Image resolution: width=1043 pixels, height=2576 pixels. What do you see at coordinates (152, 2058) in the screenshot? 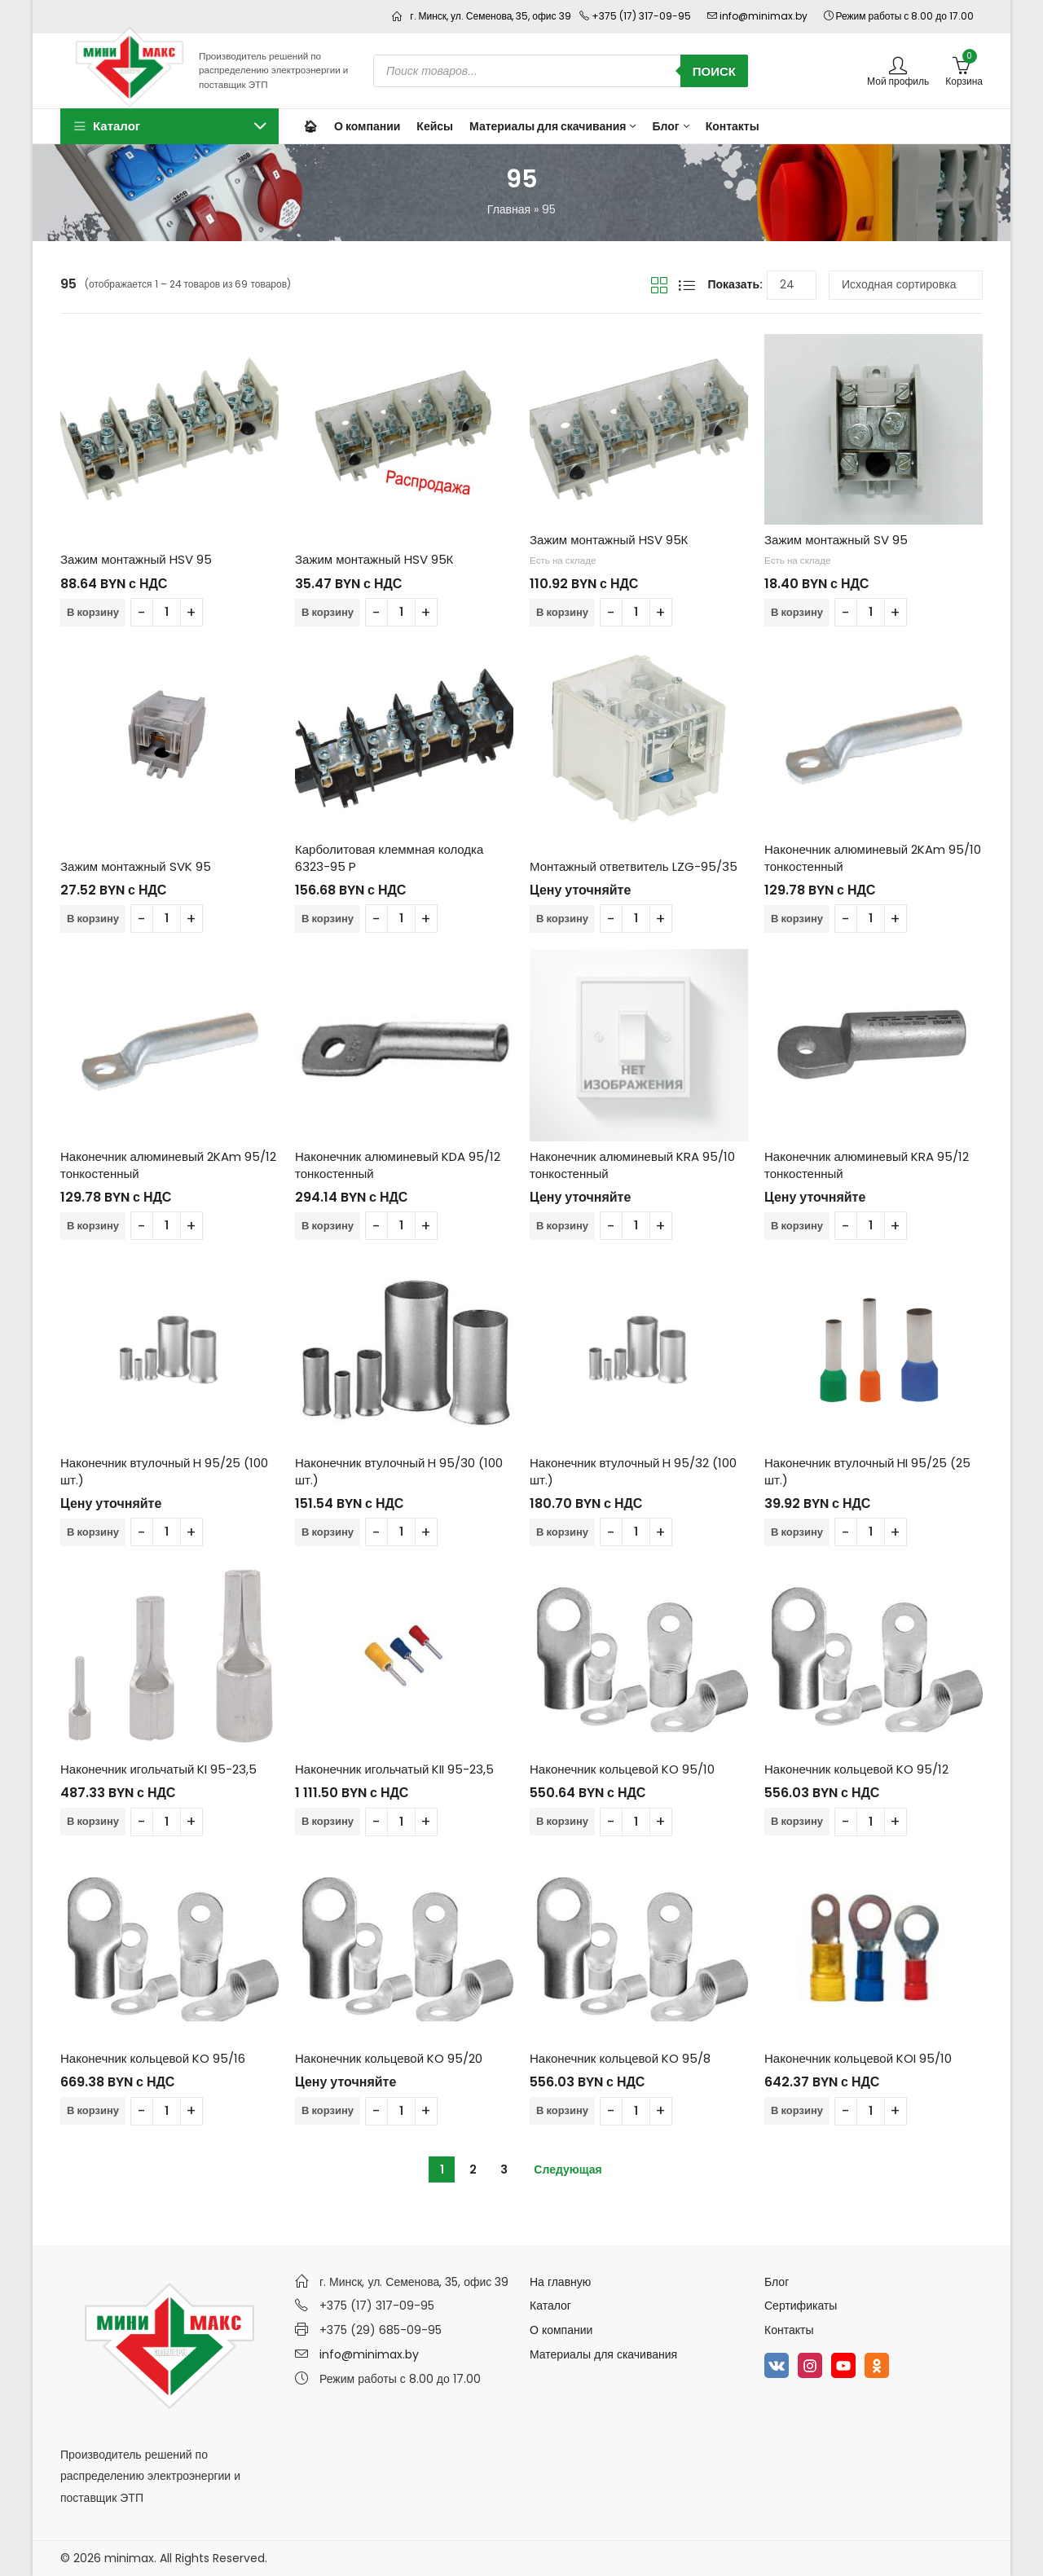
I see `Наконечник кольцевой KO 95/16` at bounding box center [152, 2058].